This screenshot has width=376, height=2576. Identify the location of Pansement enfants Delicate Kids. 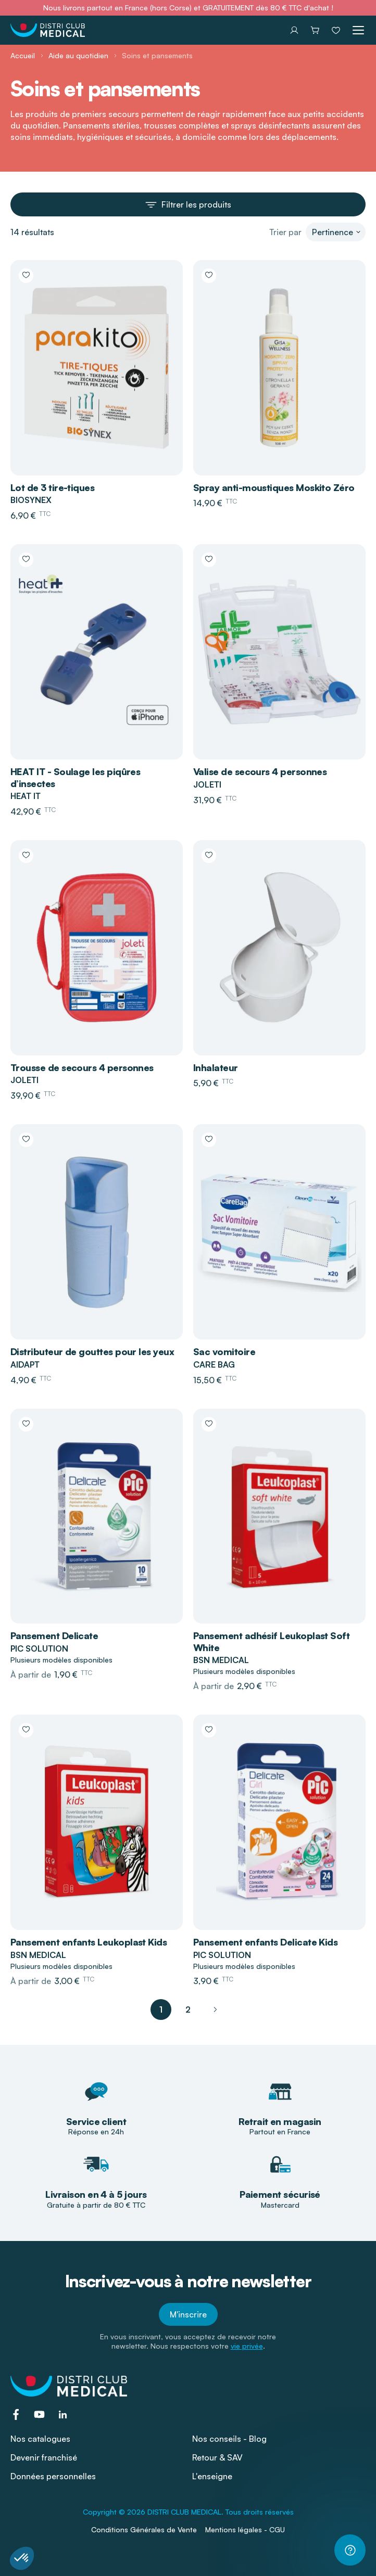
(265, 1942).